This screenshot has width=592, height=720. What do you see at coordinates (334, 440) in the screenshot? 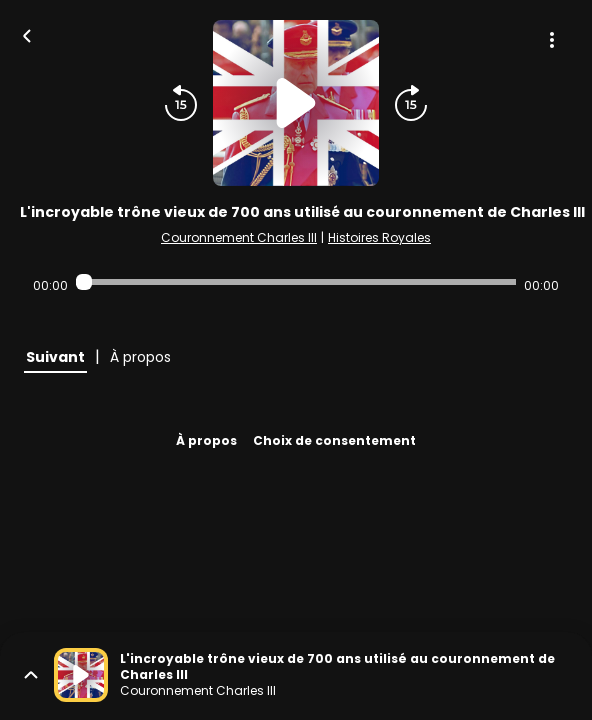
I see `Choix de consentement` at bounding box center [334, 440].